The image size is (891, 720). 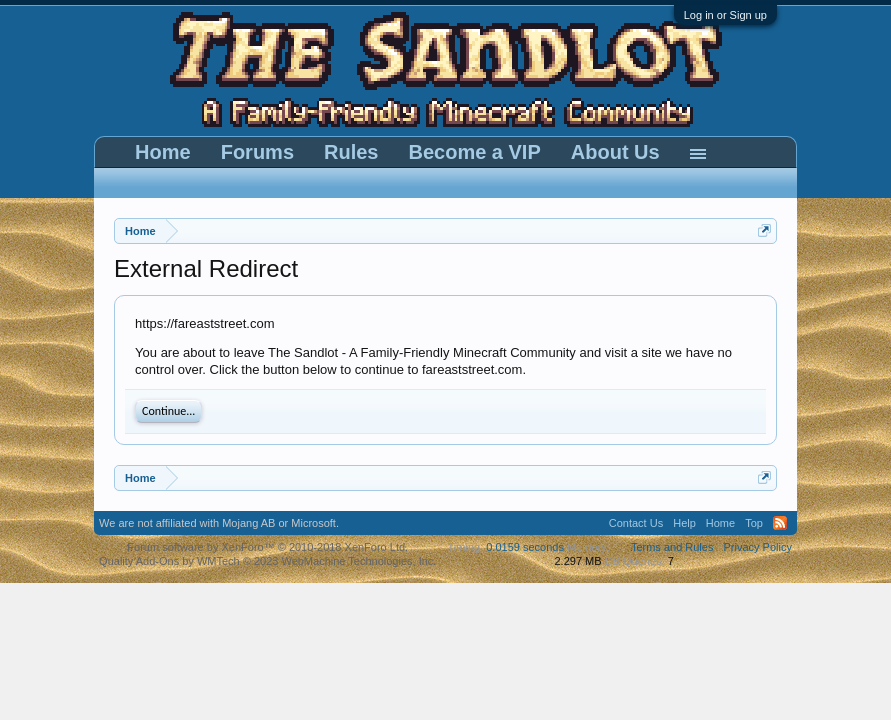 What do you see at coordinates (257, 152) in the screenshot?
I see `Forums` at bounding box center [257, 152].